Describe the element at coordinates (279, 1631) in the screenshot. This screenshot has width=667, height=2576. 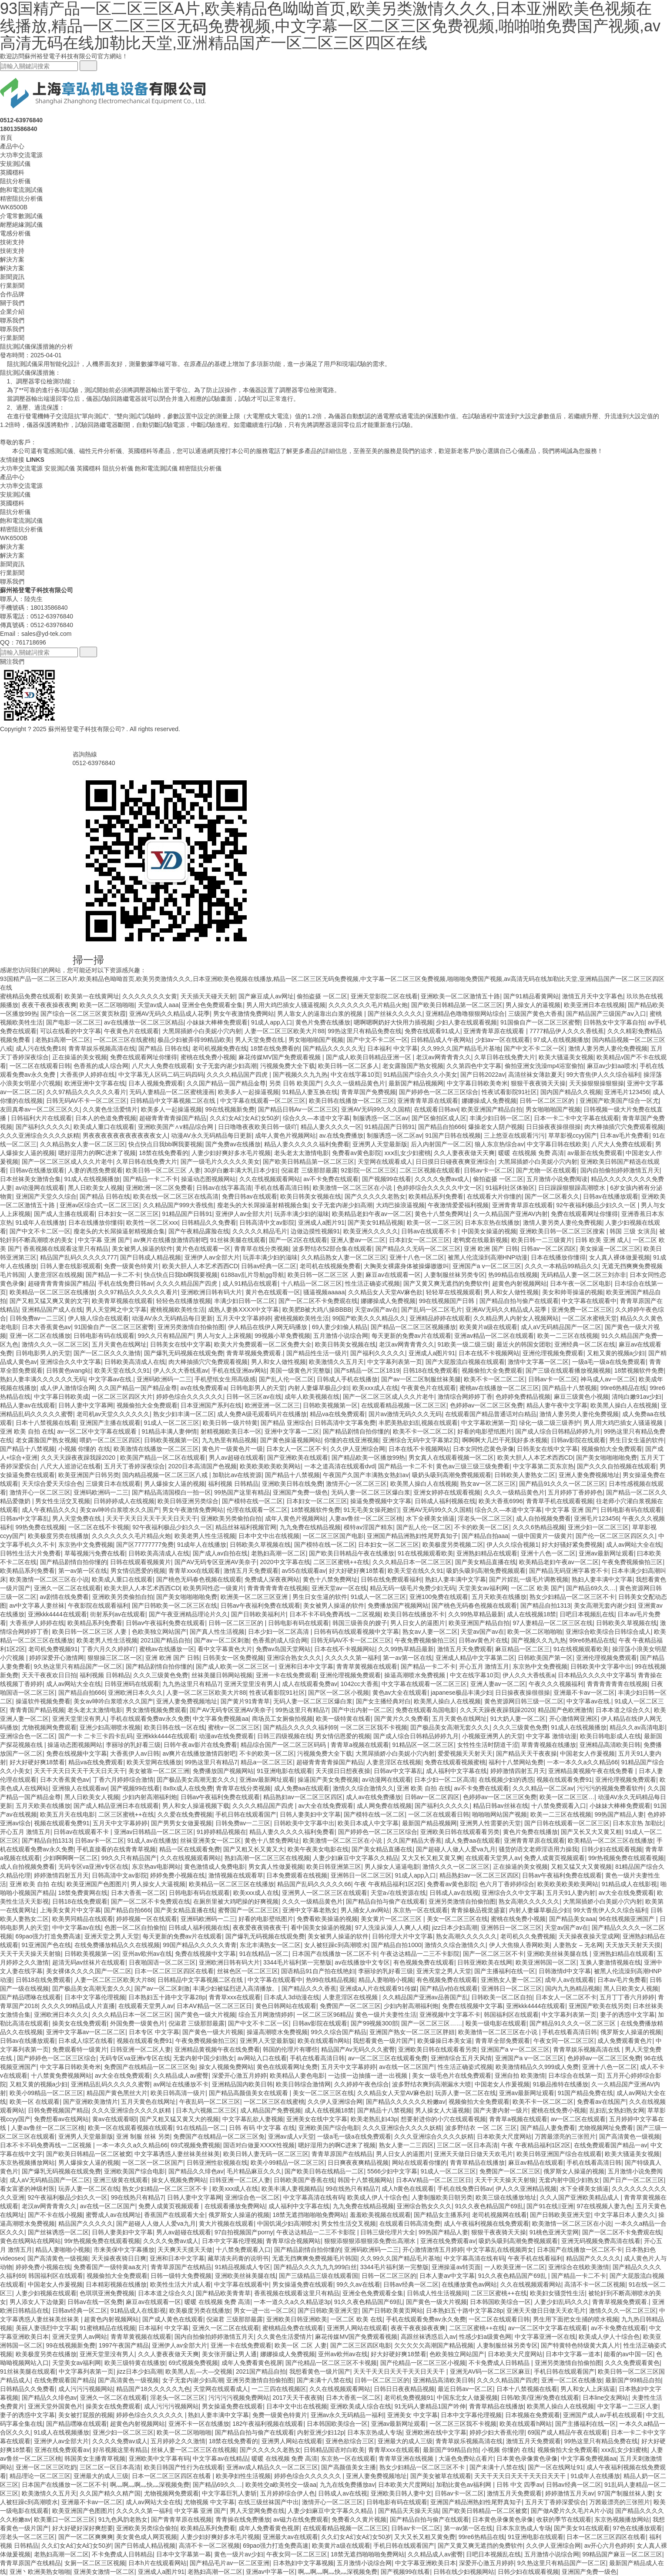
I see `日本少妇一区二区高清` at that location.